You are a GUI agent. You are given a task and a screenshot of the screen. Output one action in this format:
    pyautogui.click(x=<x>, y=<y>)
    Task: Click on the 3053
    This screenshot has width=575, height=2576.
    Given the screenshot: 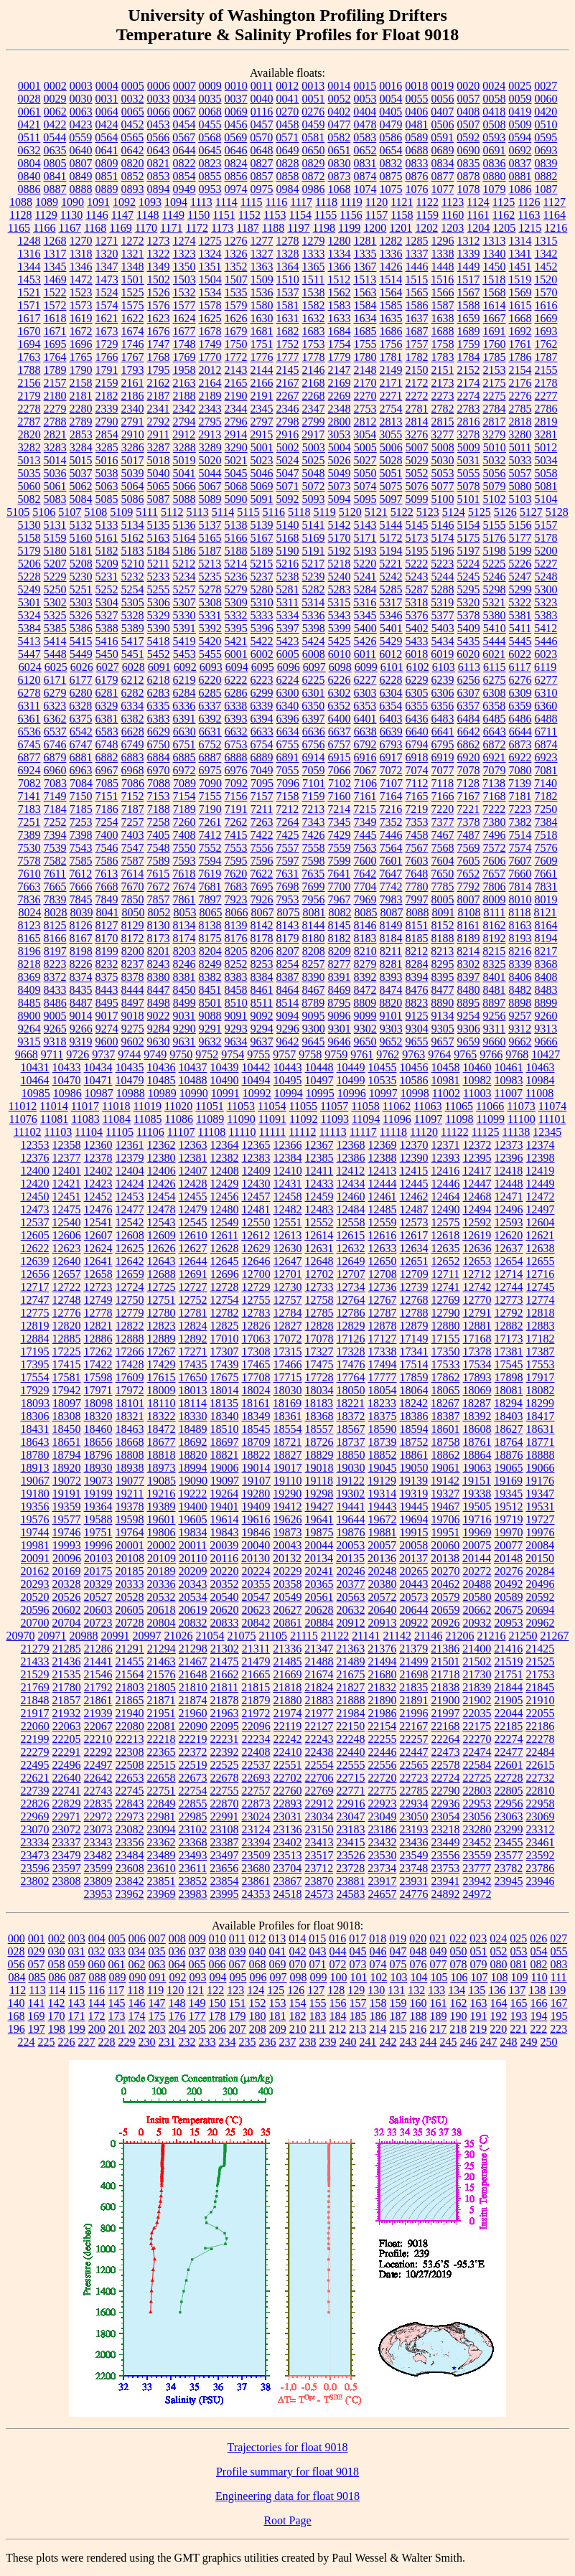 What is the action you would take?
    pyautogui.click(x=338, y=434)
    